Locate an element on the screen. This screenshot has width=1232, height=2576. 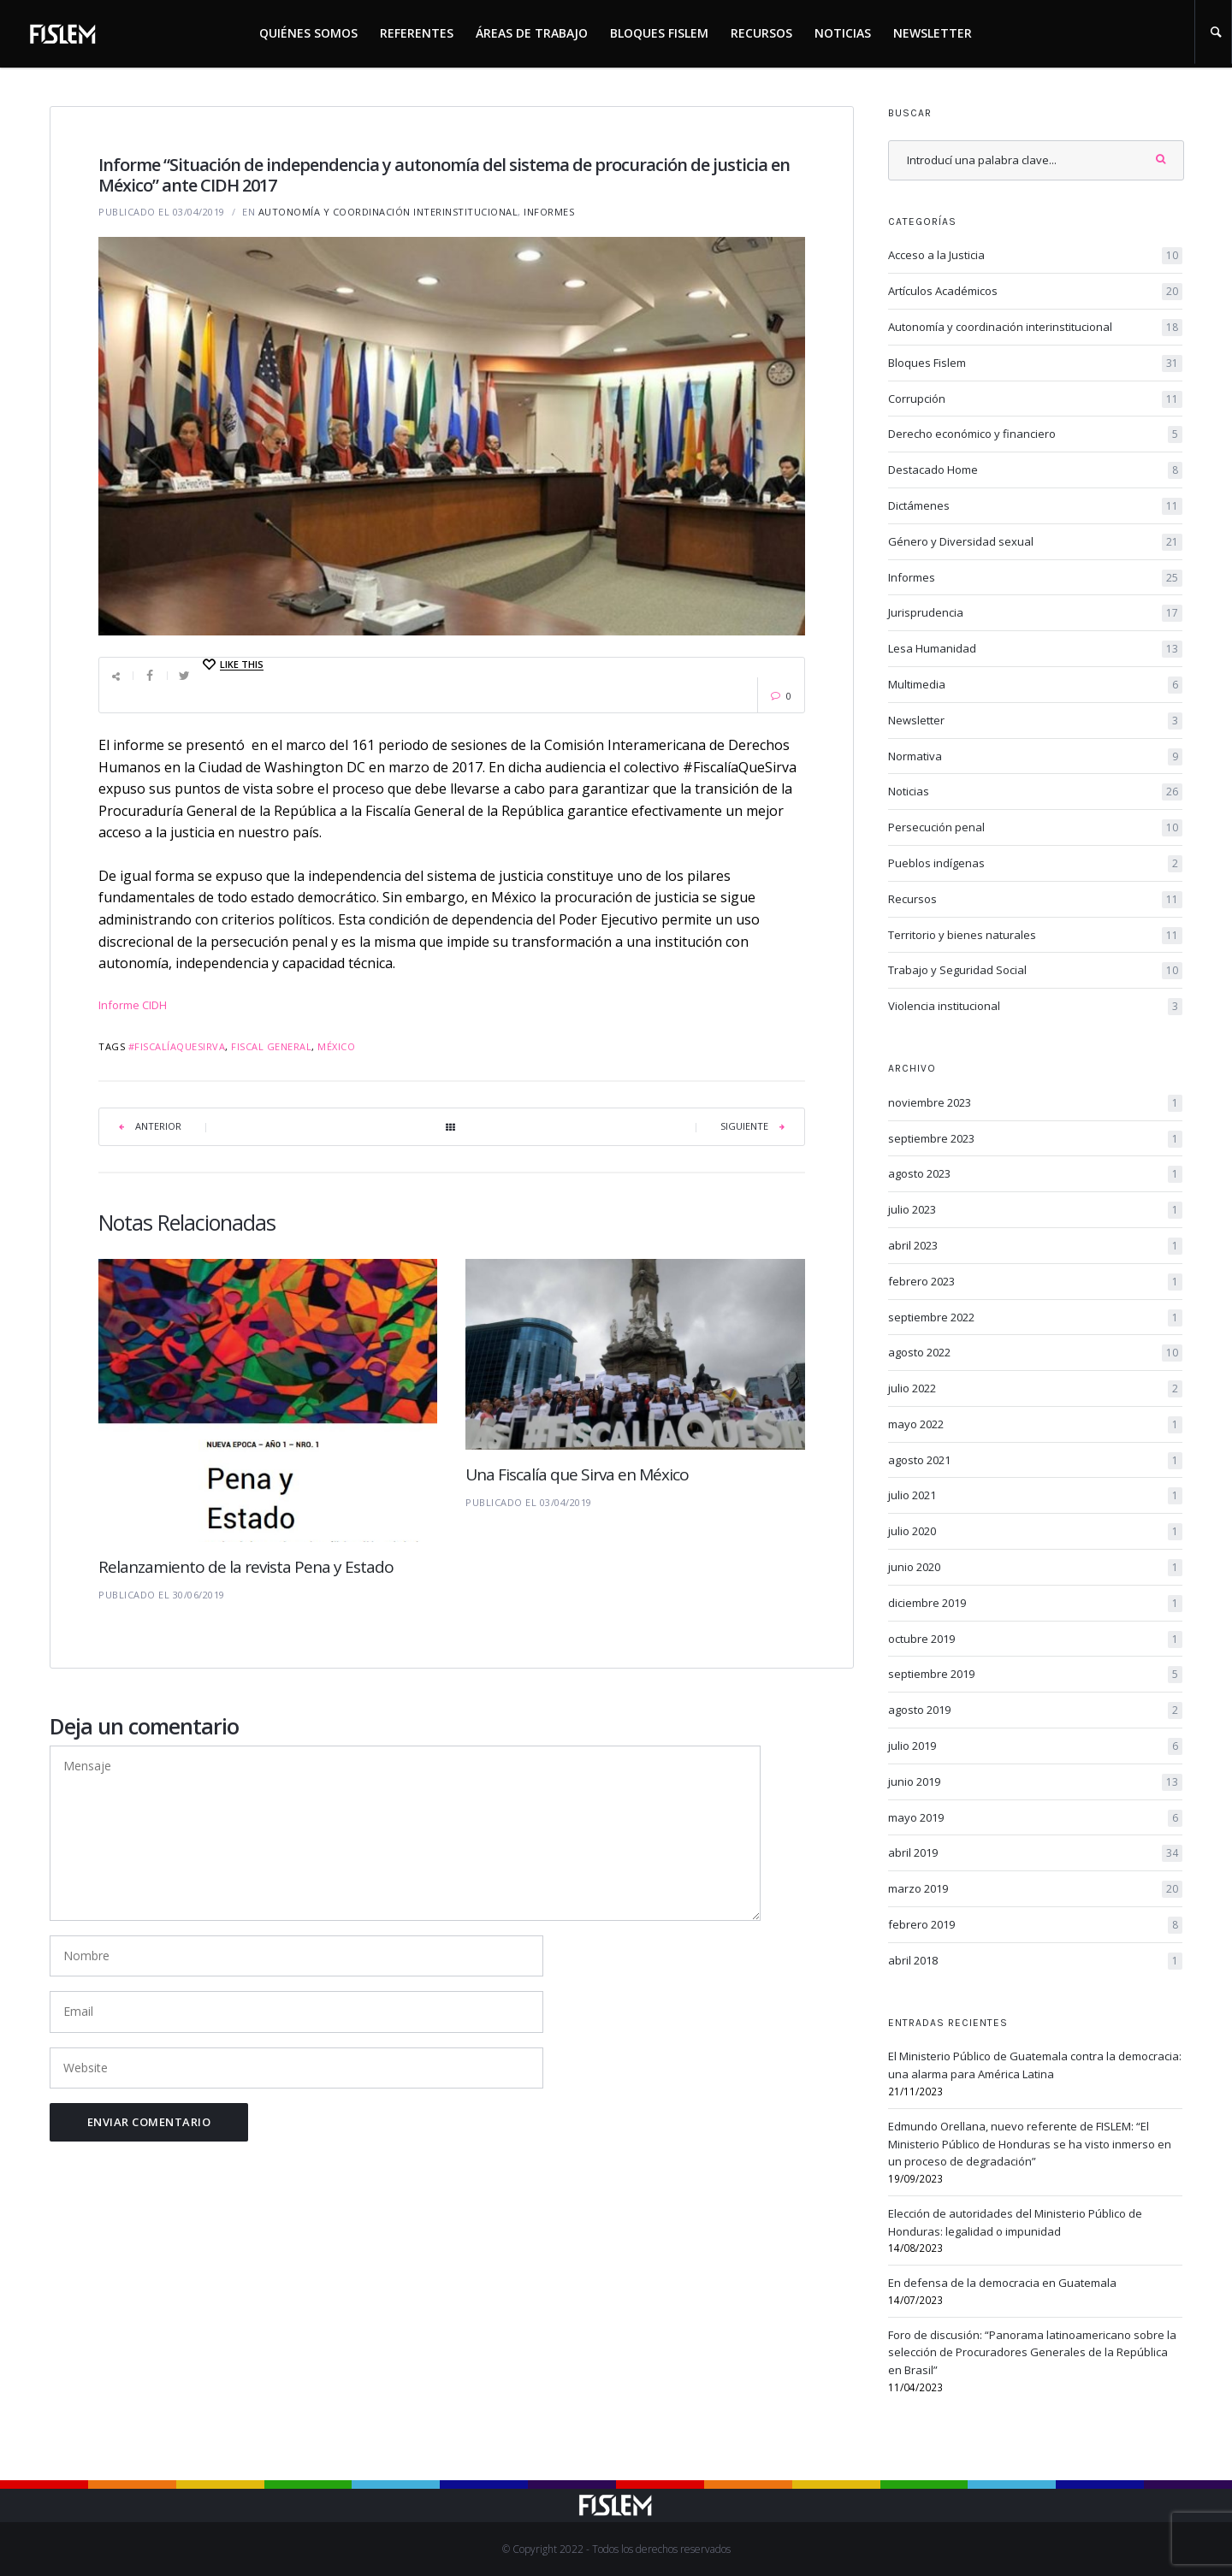
Noticias is located at coordinates (842, 33).